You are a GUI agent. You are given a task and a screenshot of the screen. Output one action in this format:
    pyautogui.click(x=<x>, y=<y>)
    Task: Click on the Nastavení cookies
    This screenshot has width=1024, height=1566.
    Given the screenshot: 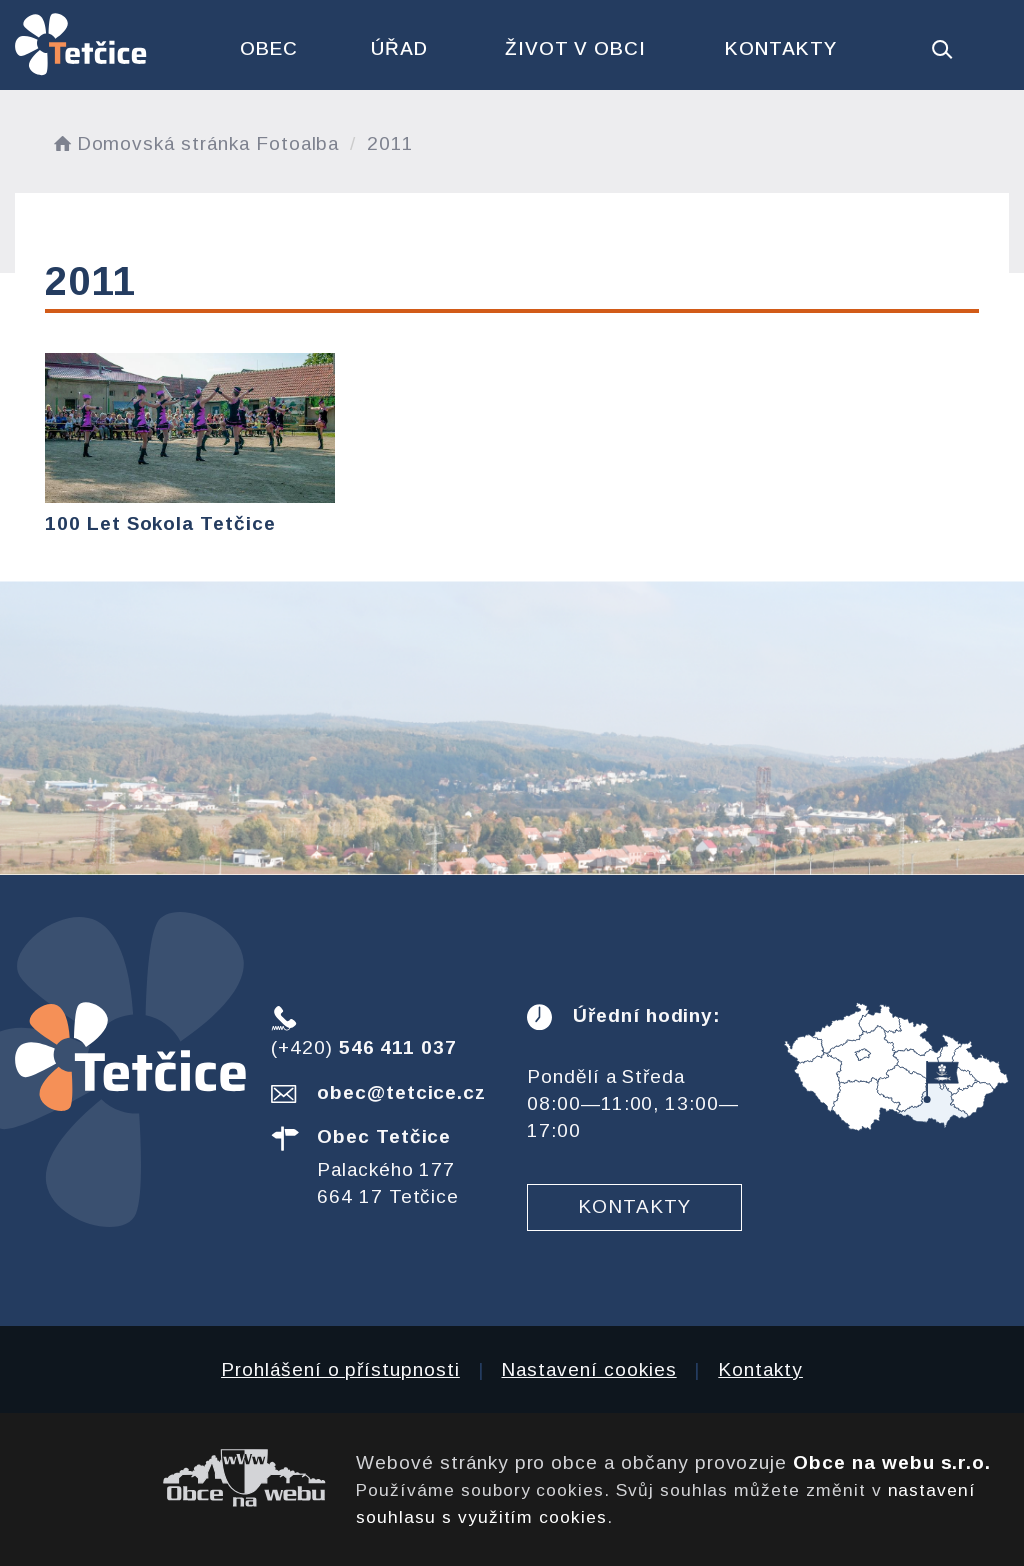 What is the action you would take?
    pyautogui.click(x=588, y=1369)
    